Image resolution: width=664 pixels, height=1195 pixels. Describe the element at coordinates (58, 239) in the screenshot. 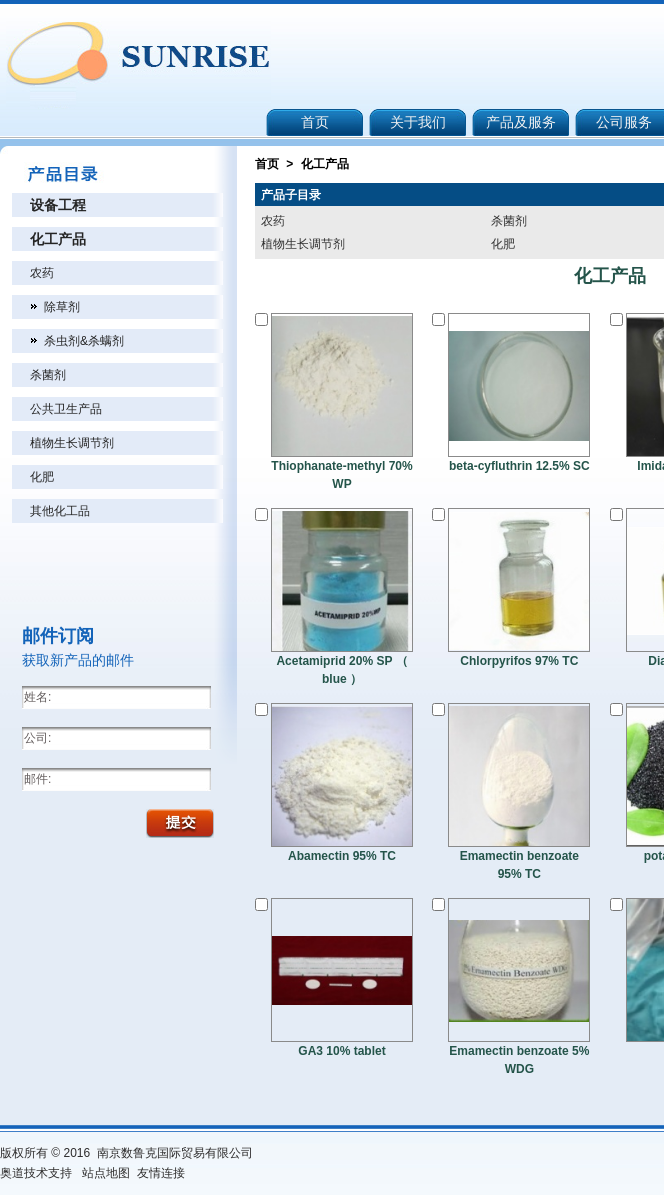

I see `化工产品` at that location.